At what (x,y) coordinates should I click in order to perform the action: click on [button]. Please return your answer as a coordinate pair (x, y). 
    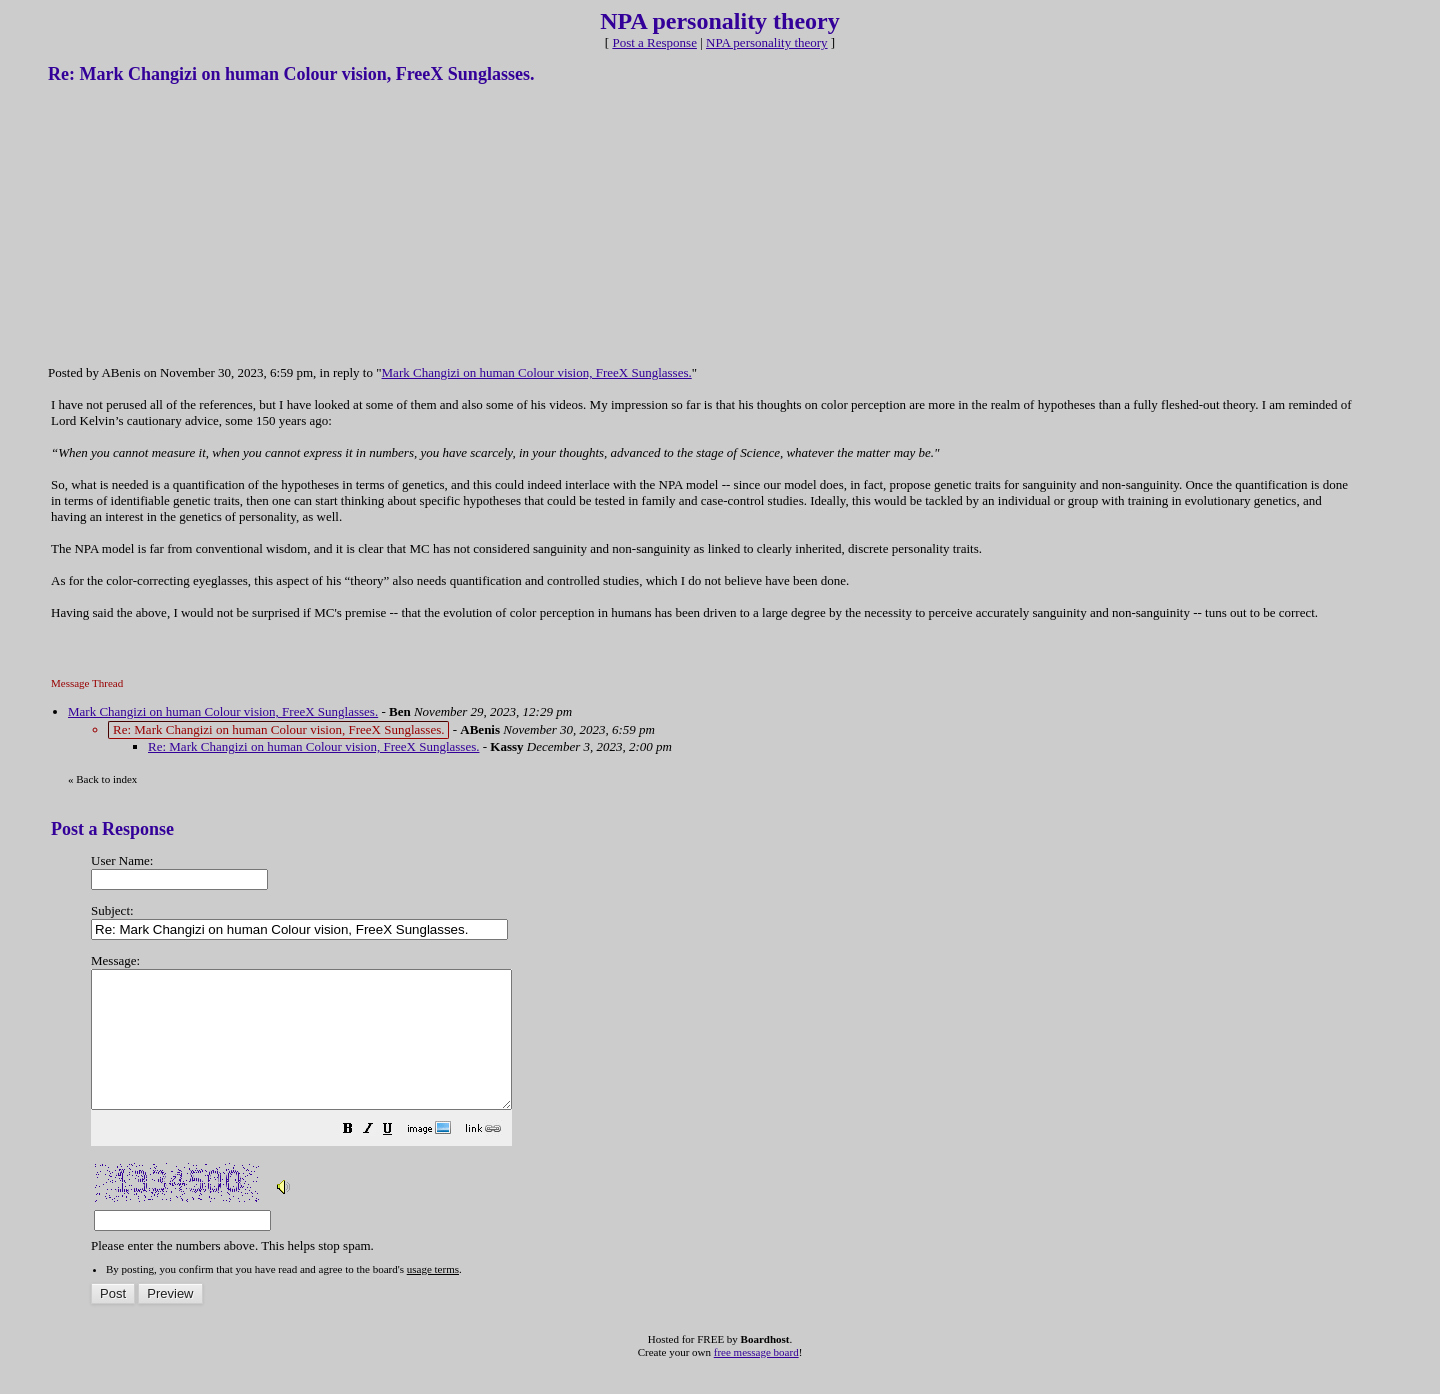
    Looking at the image, I should click on (398, 1158).